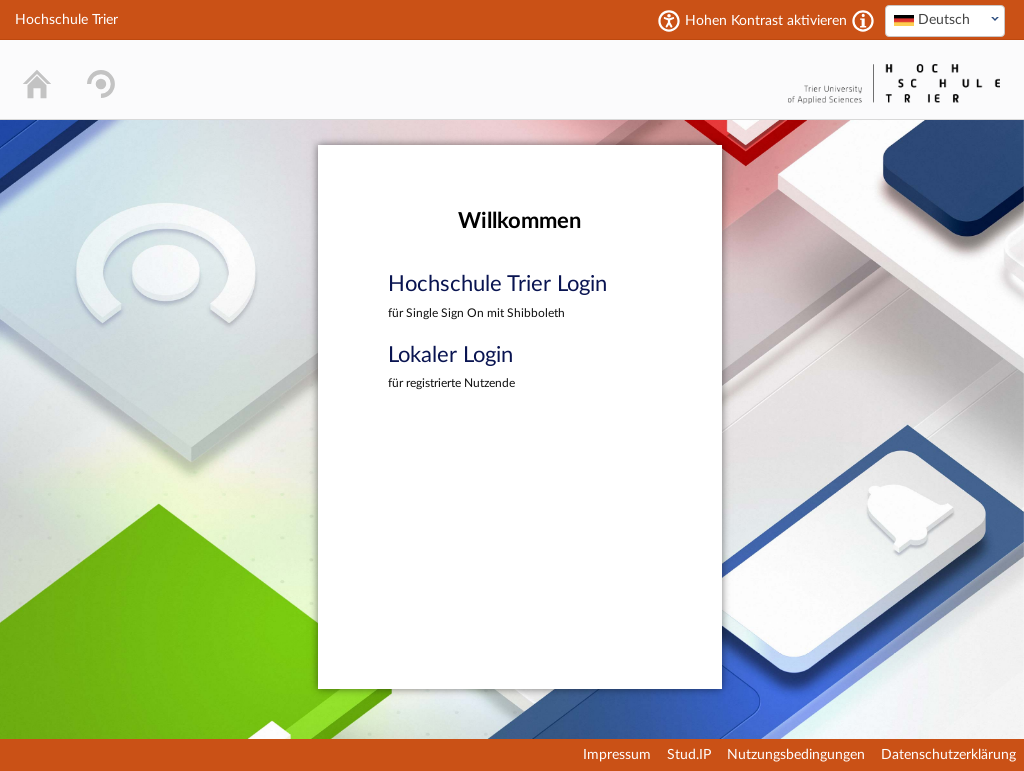 The image size is (1024, 771). I want to click on [combobox], so click(945, 21).